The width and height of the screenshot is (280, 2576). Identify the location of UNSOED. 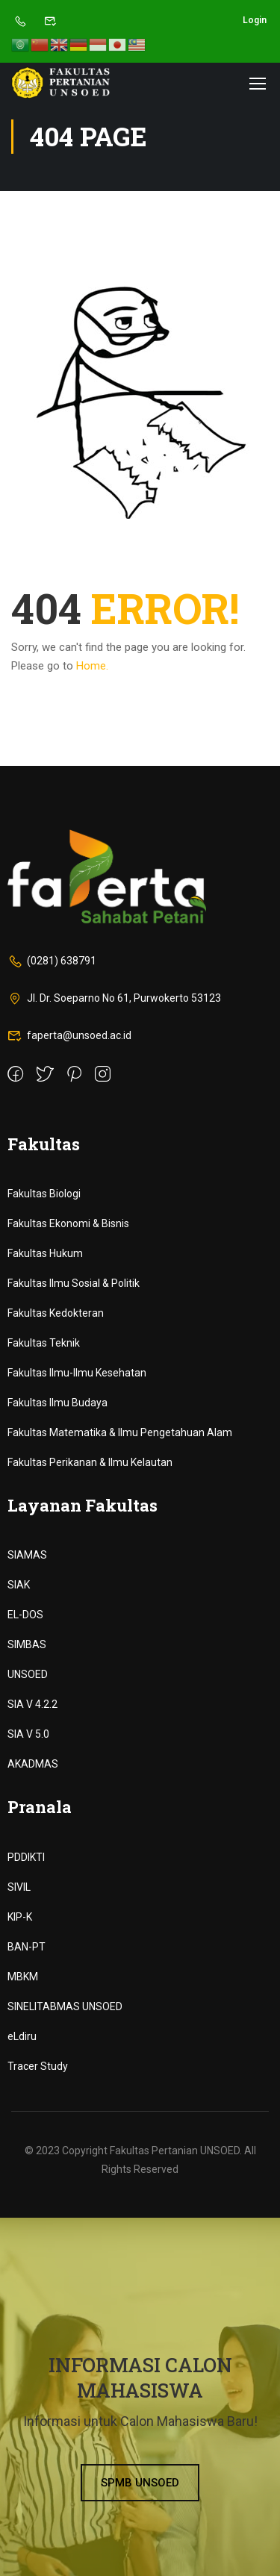
(27, 1674).